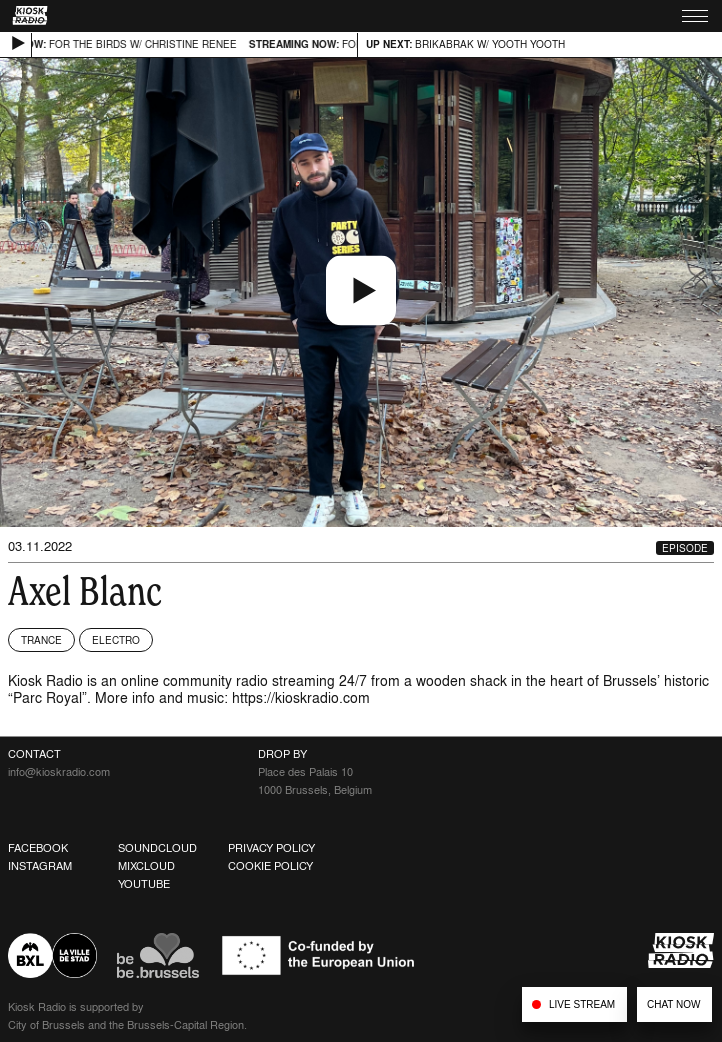 Image resolution: width=722 pixels, height=1042 pixels. Describe the element at coordinates (270, 866) in the screenshot. I see `Cookie Policy` at that location.